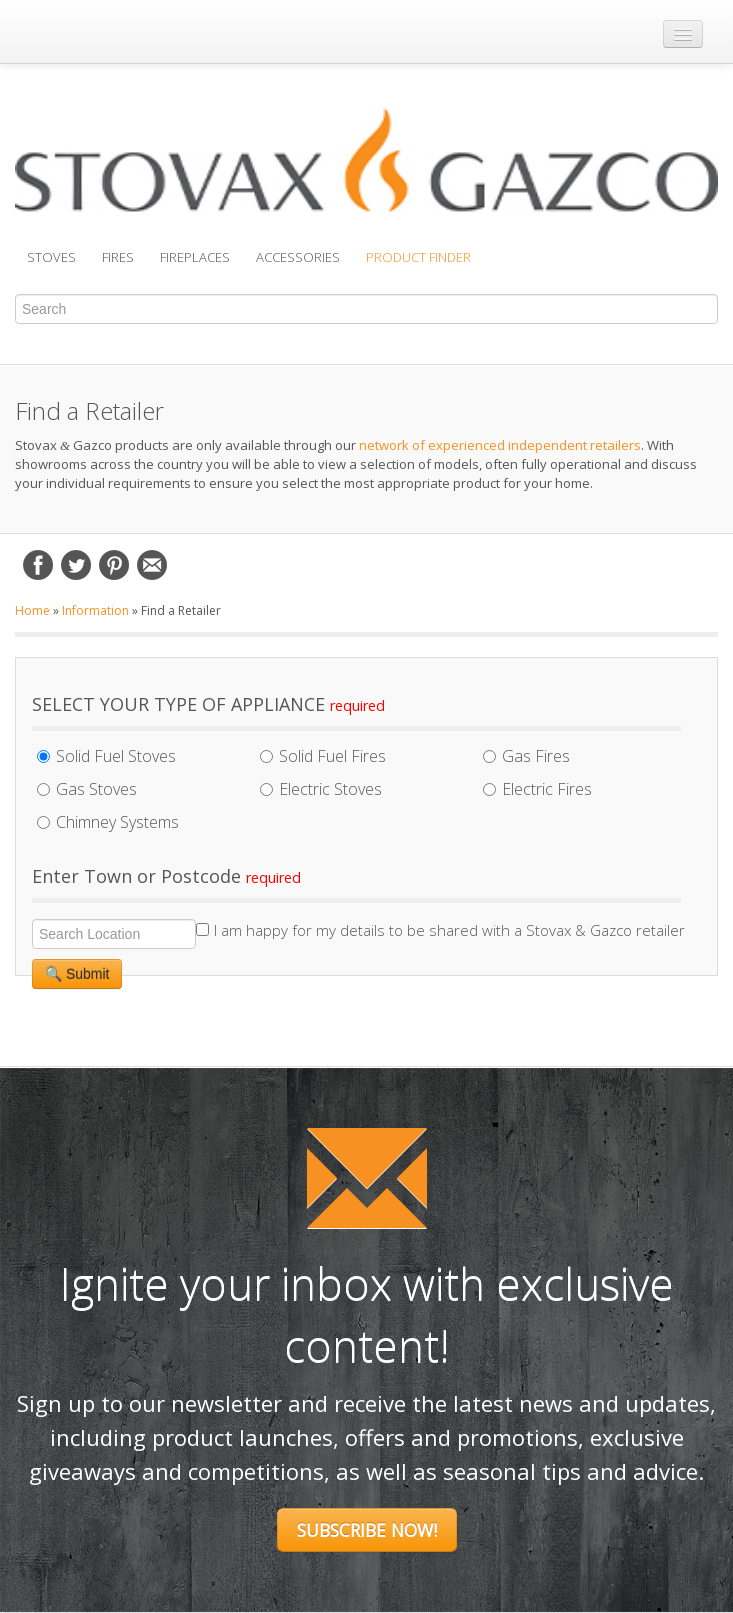 Image resolution: width=733 pixels, height=1613 pixels. I want to click on Stoves, so click(51, 257).